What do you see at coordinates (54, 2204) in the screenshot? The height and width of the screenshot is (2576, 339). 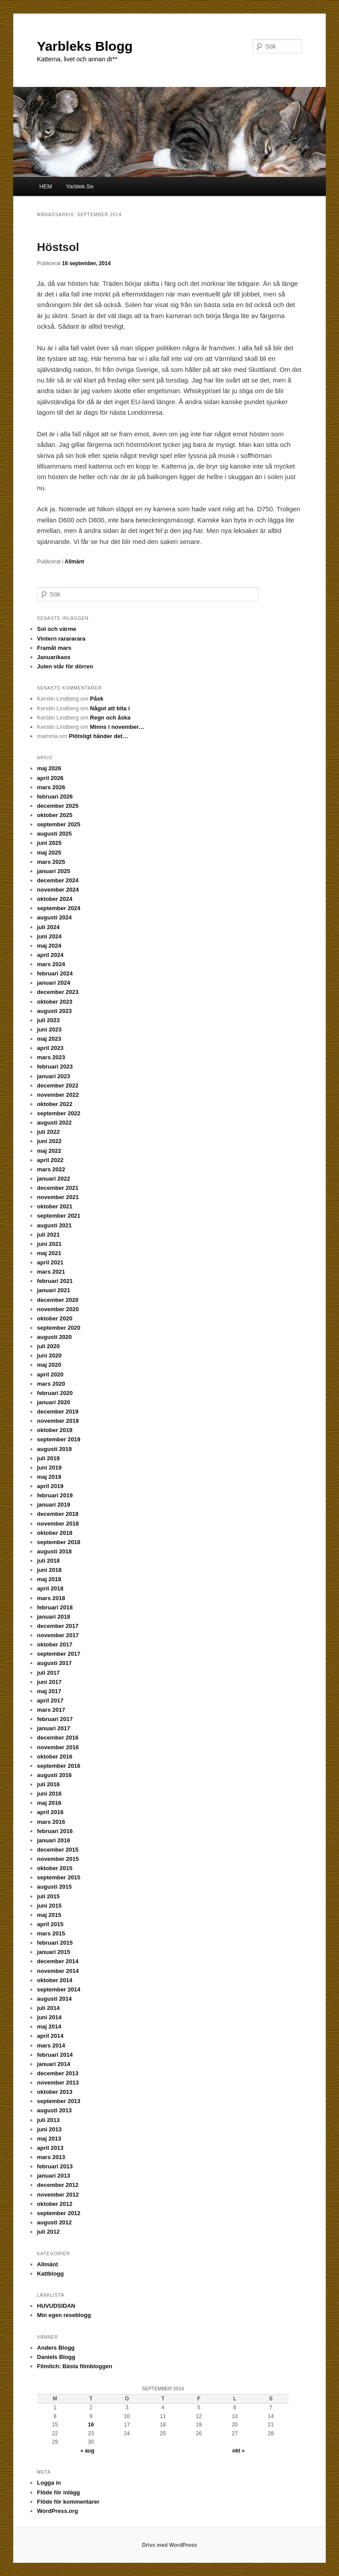 I see `oktober 2012` at bounding box center [54, 2204].